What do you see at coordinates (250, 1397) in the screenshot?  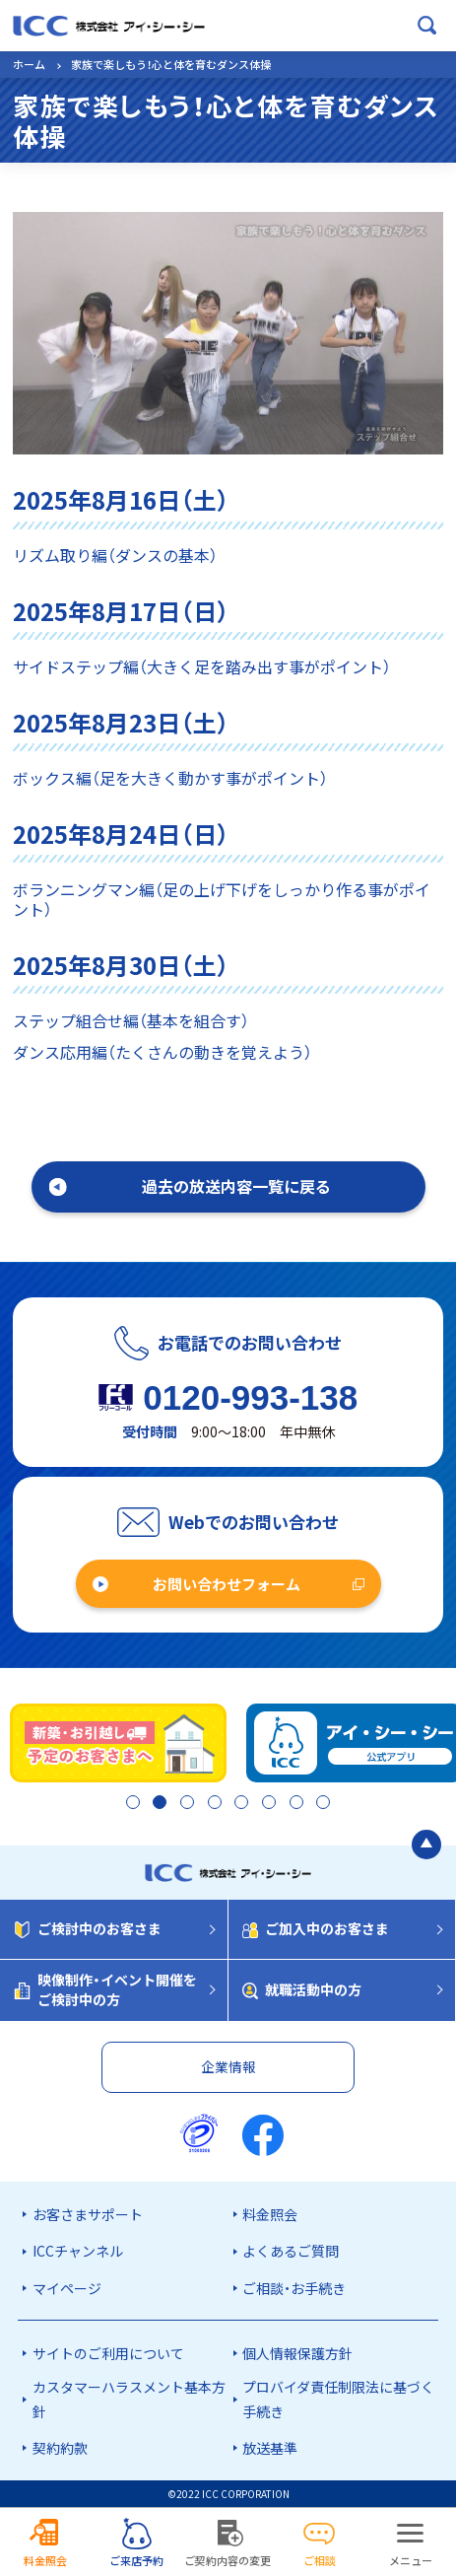 I see `0120-993-138` at bounding box center [250, 1397].